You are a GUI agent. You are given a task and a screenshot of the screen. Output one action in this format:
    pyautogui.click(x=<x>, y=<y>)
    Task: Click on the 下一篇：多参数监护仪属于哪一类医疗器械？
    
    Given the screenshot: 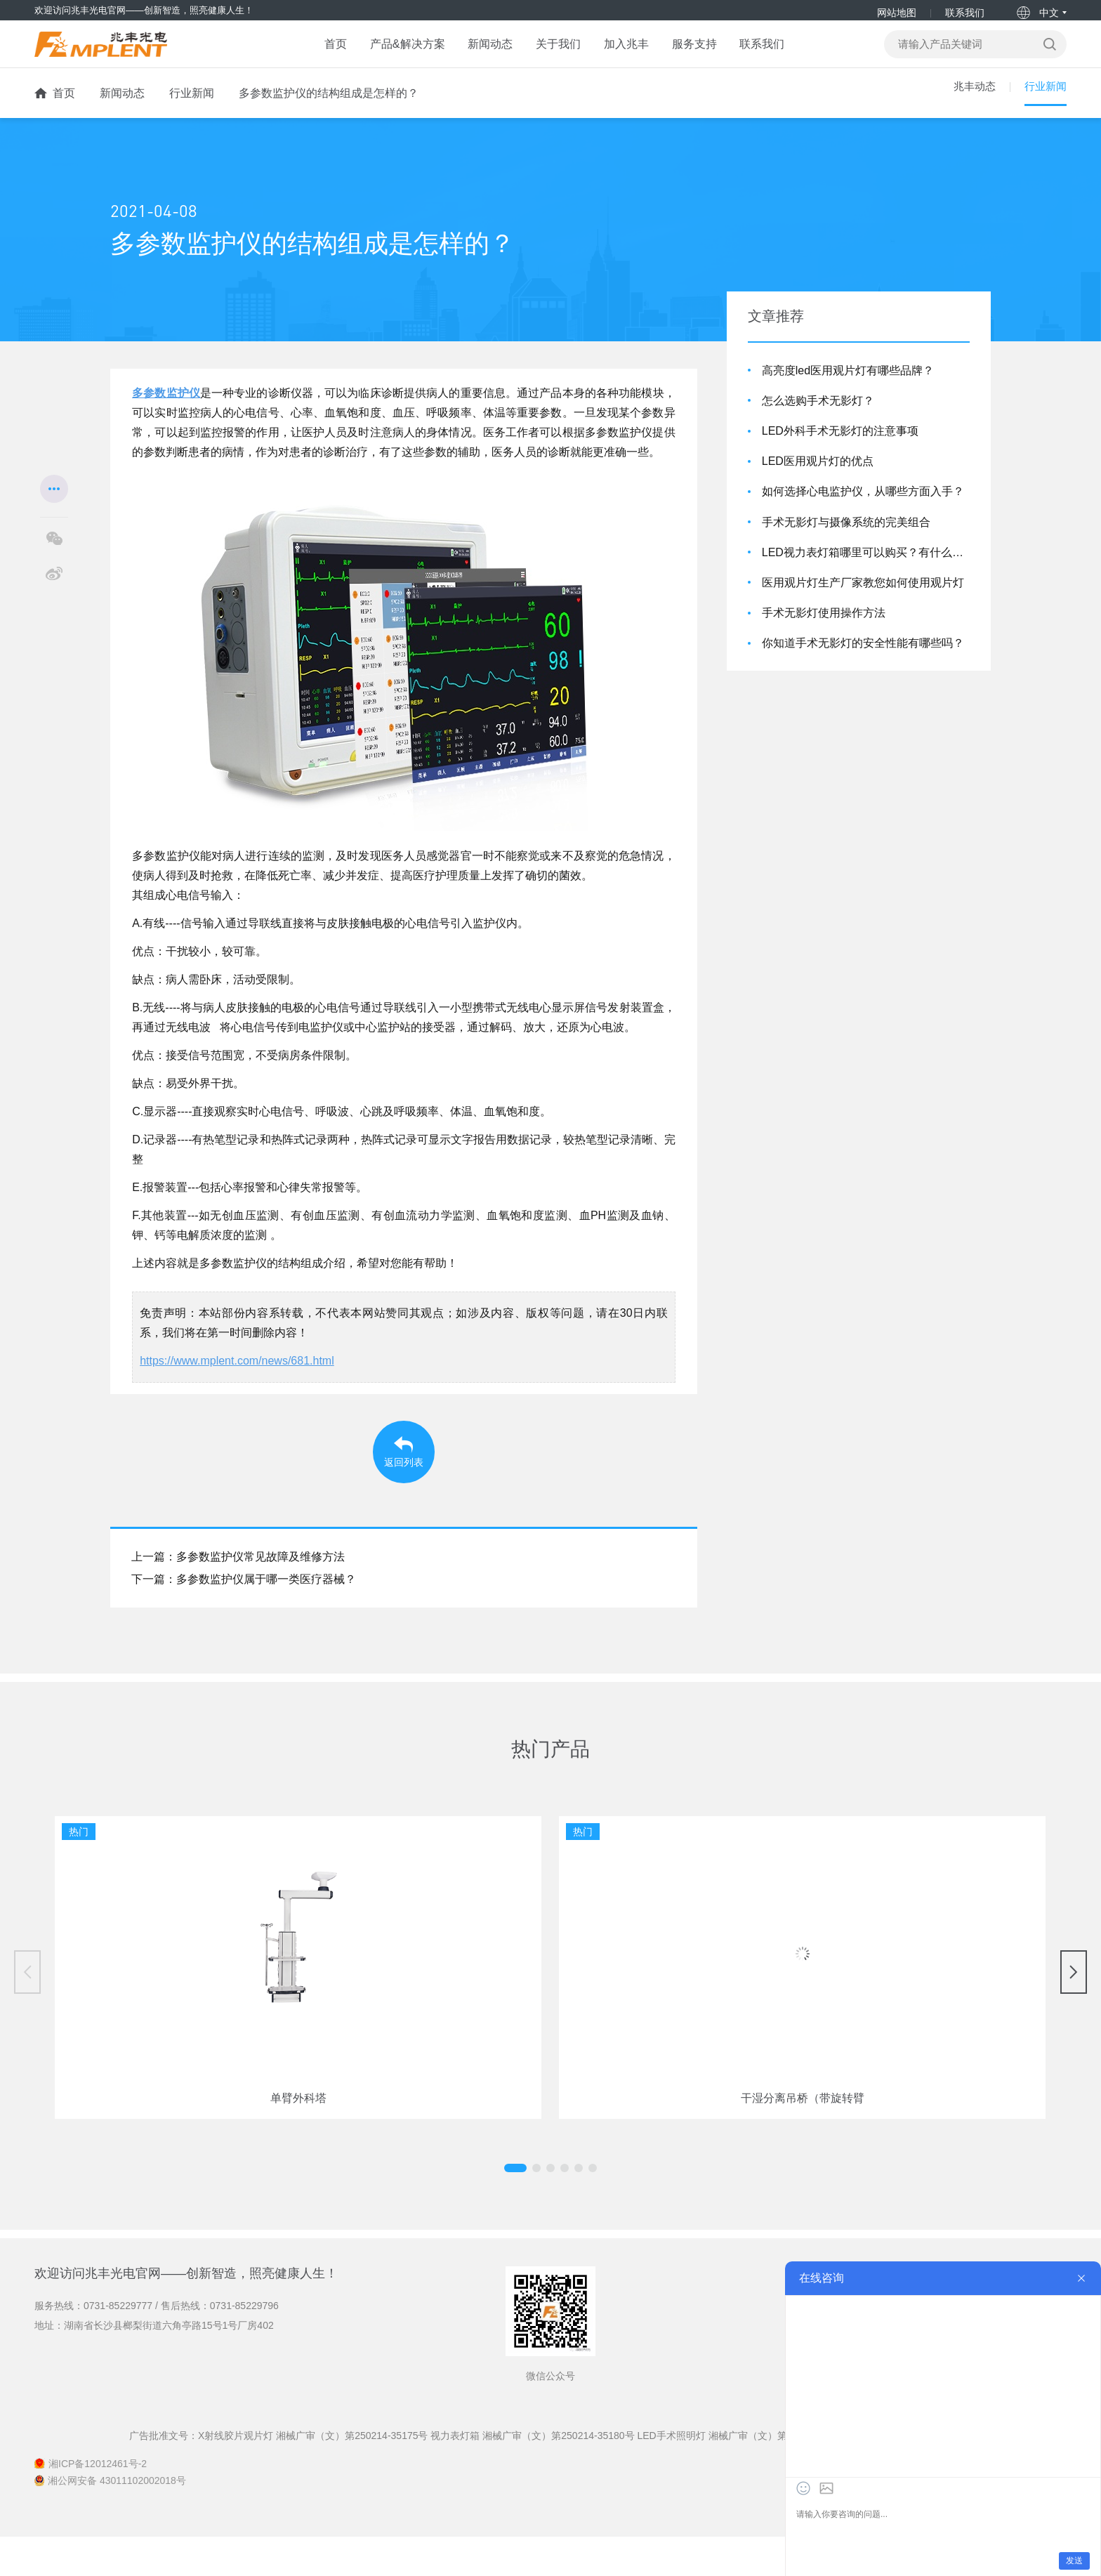 What is the action you would take?
    pyautogui.click(x=243, y=1618)
    